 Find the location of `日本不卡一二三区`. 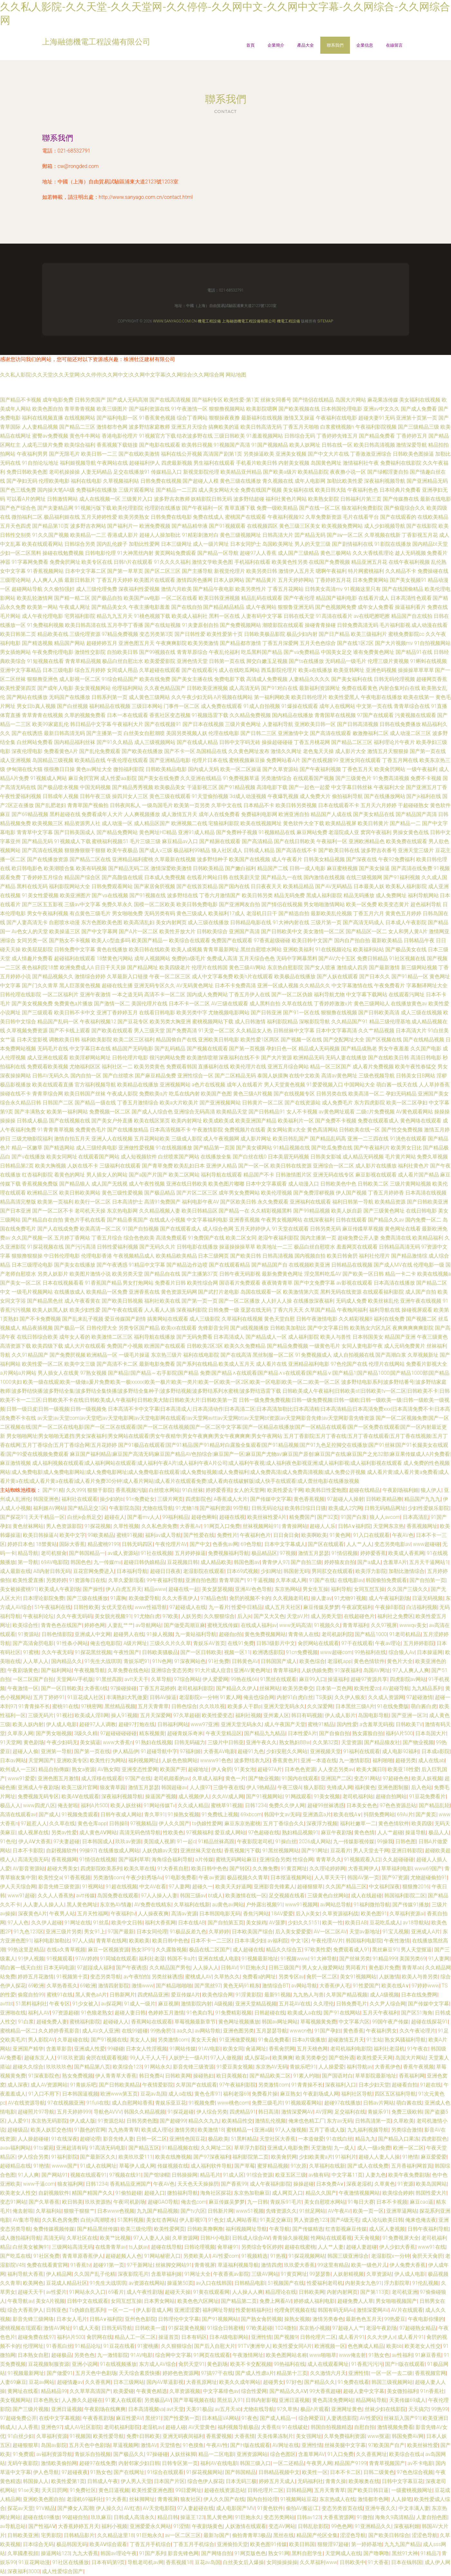

日本不卡一二三区 is located at coordinates (211, 1941).